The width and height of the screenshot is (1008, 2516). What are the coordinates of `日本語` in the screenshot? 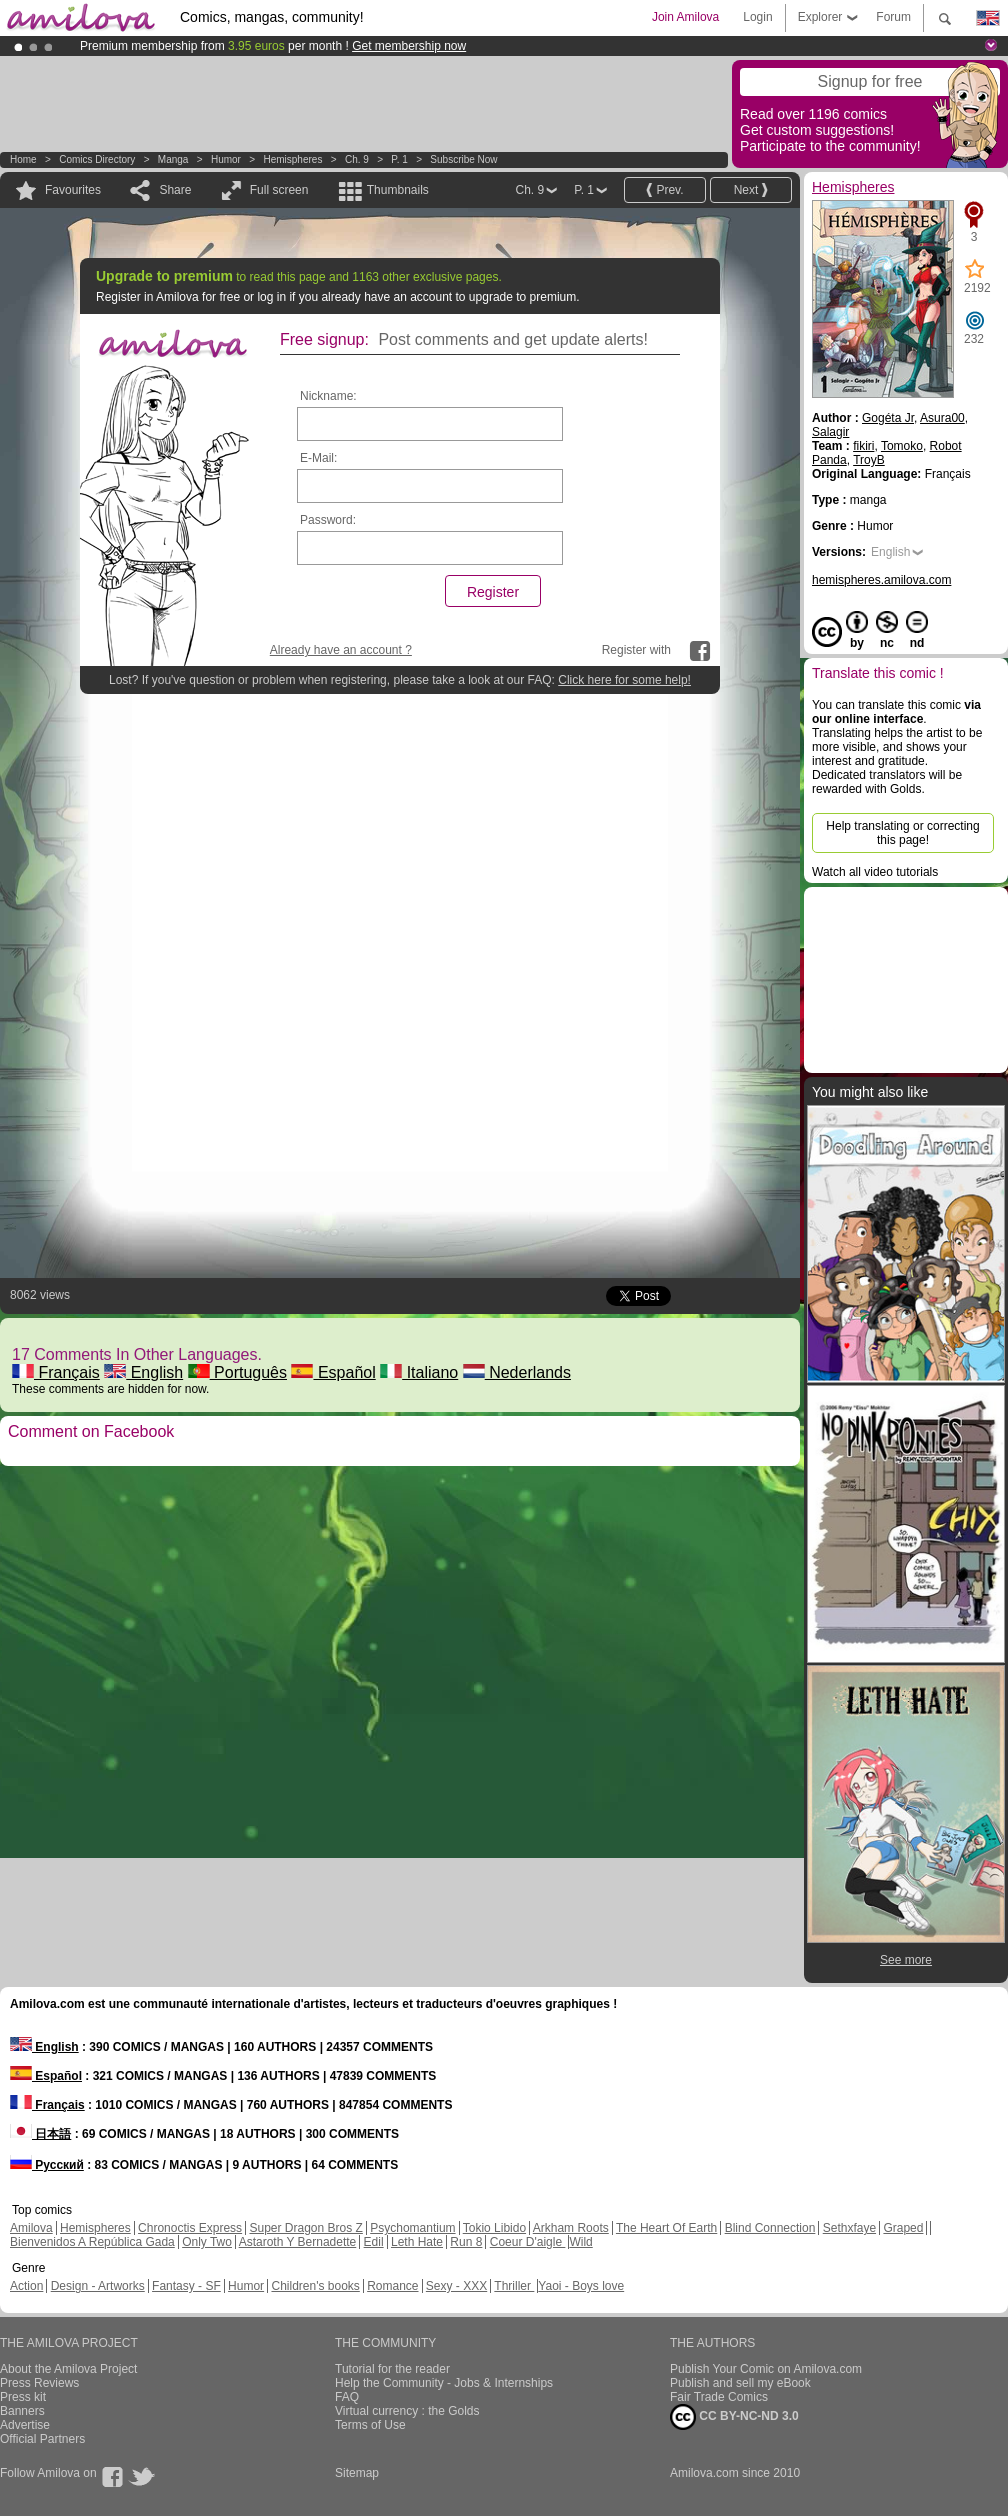 It's located at (40, 2134).